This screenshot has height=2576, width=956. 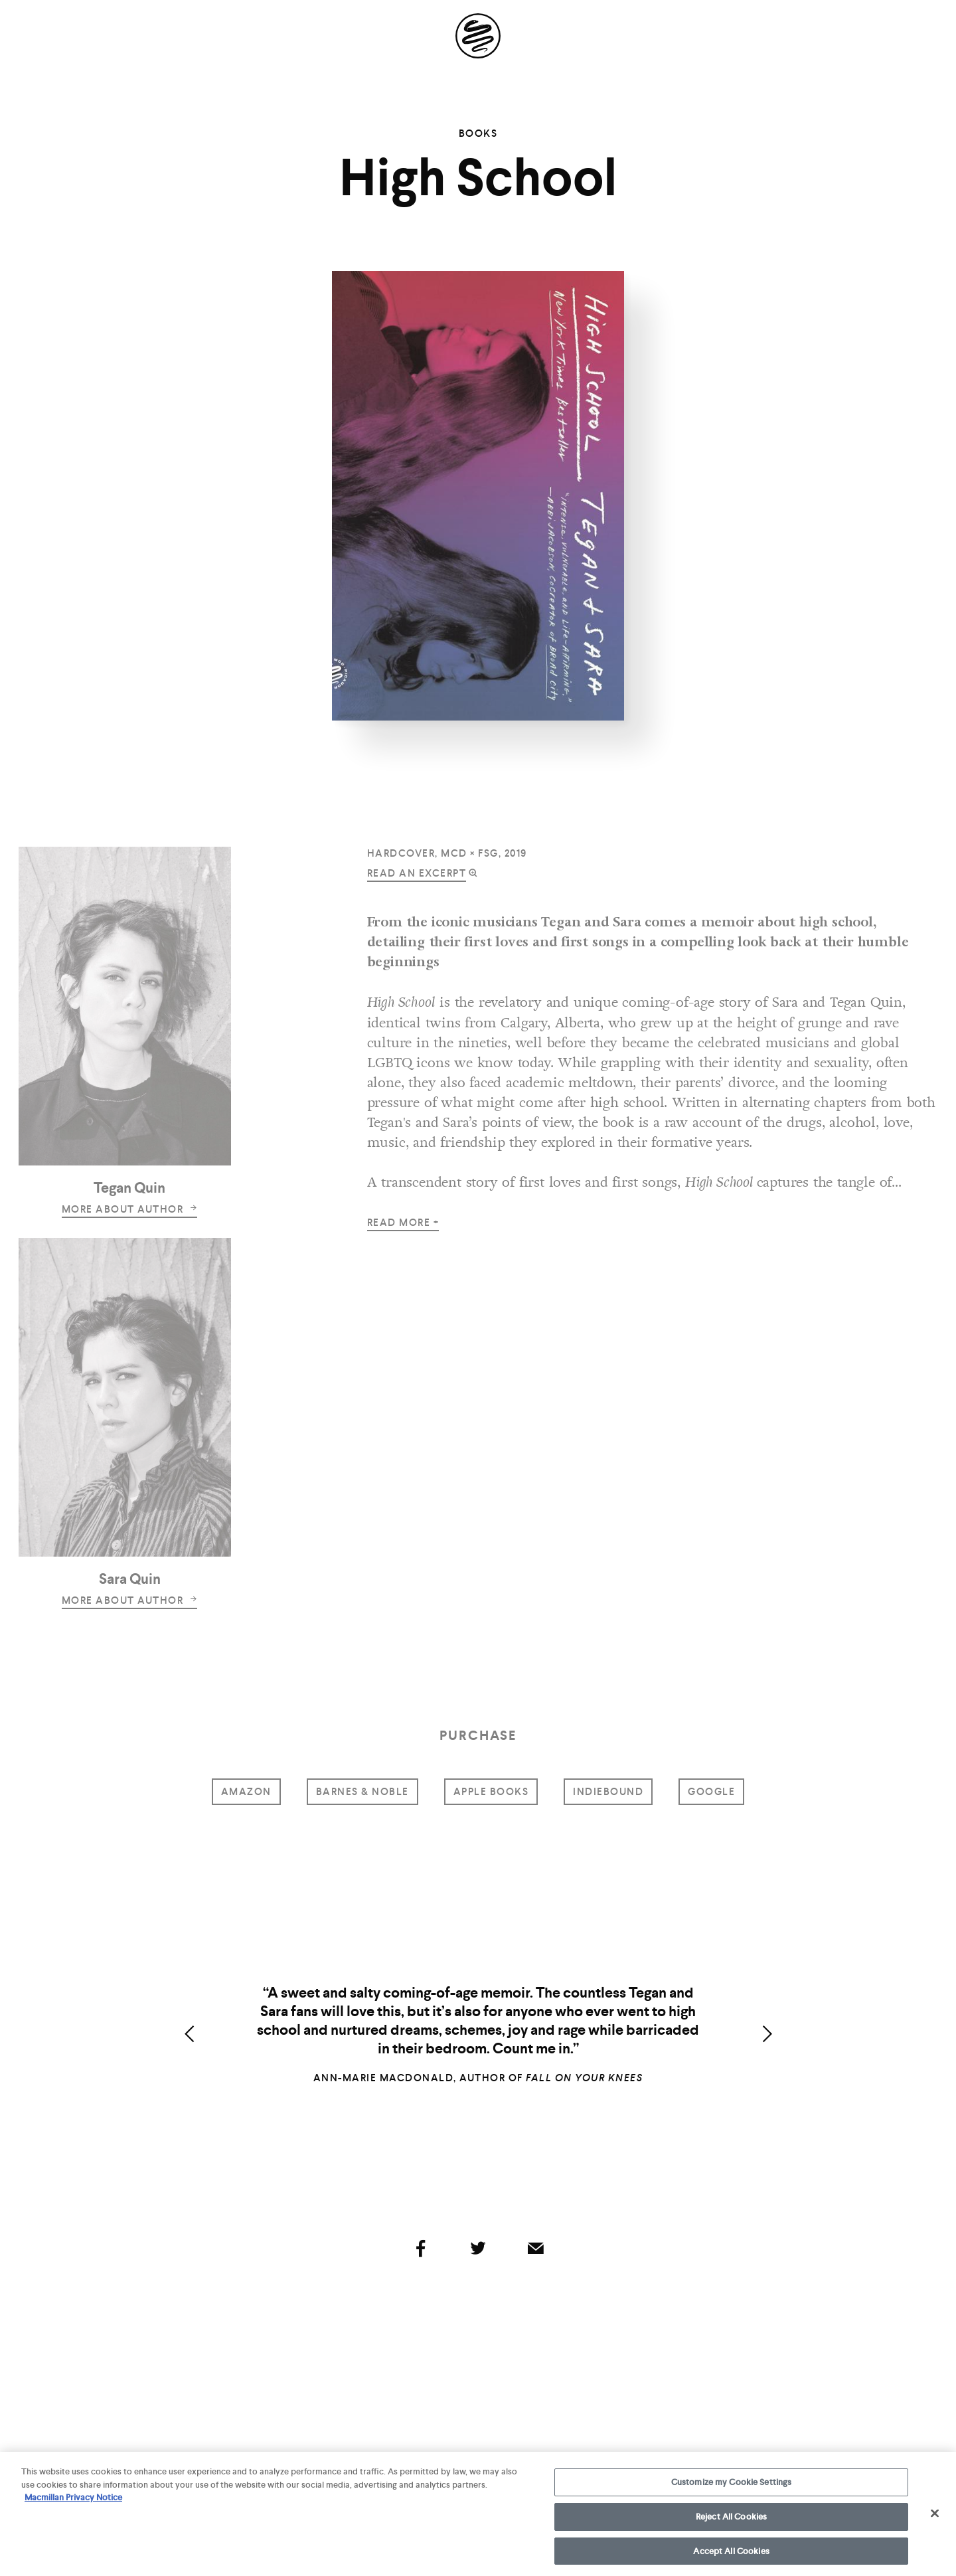 I want to click on read an excerpt, so click(x=417, y=873).